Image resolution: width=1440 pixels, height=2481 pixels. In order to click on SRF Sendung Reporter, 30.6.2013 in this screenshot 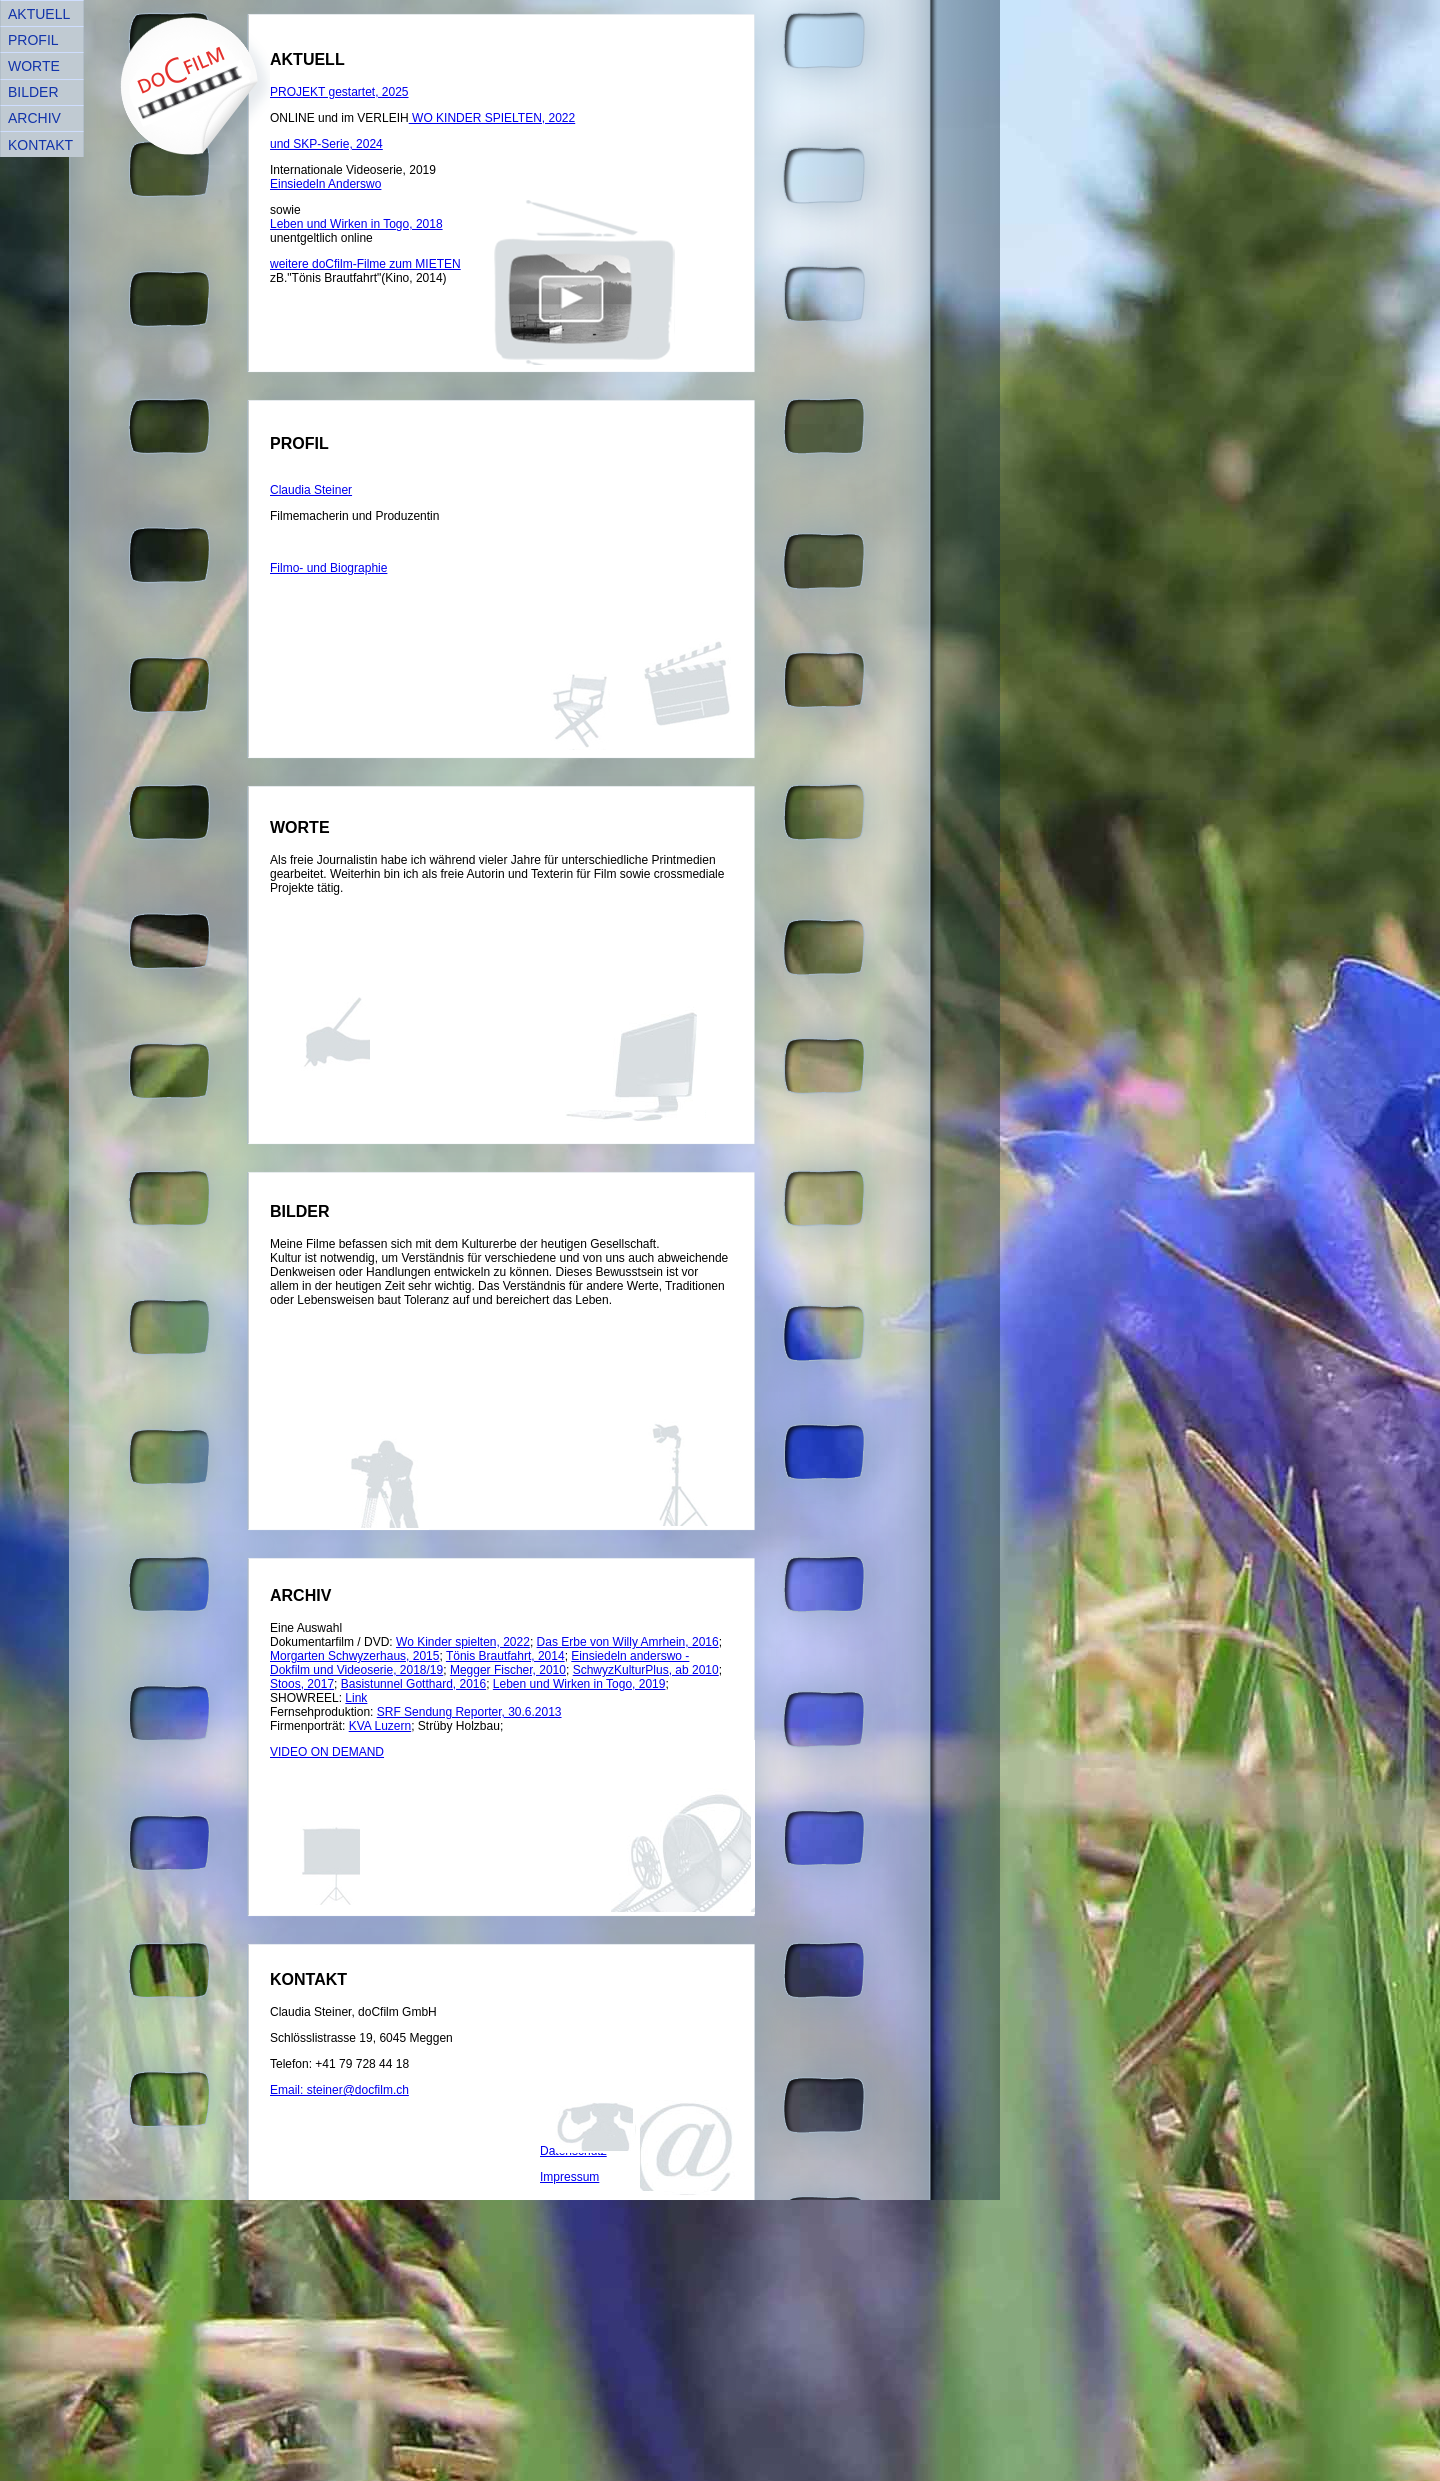, I will do `click(469, 1712)`.